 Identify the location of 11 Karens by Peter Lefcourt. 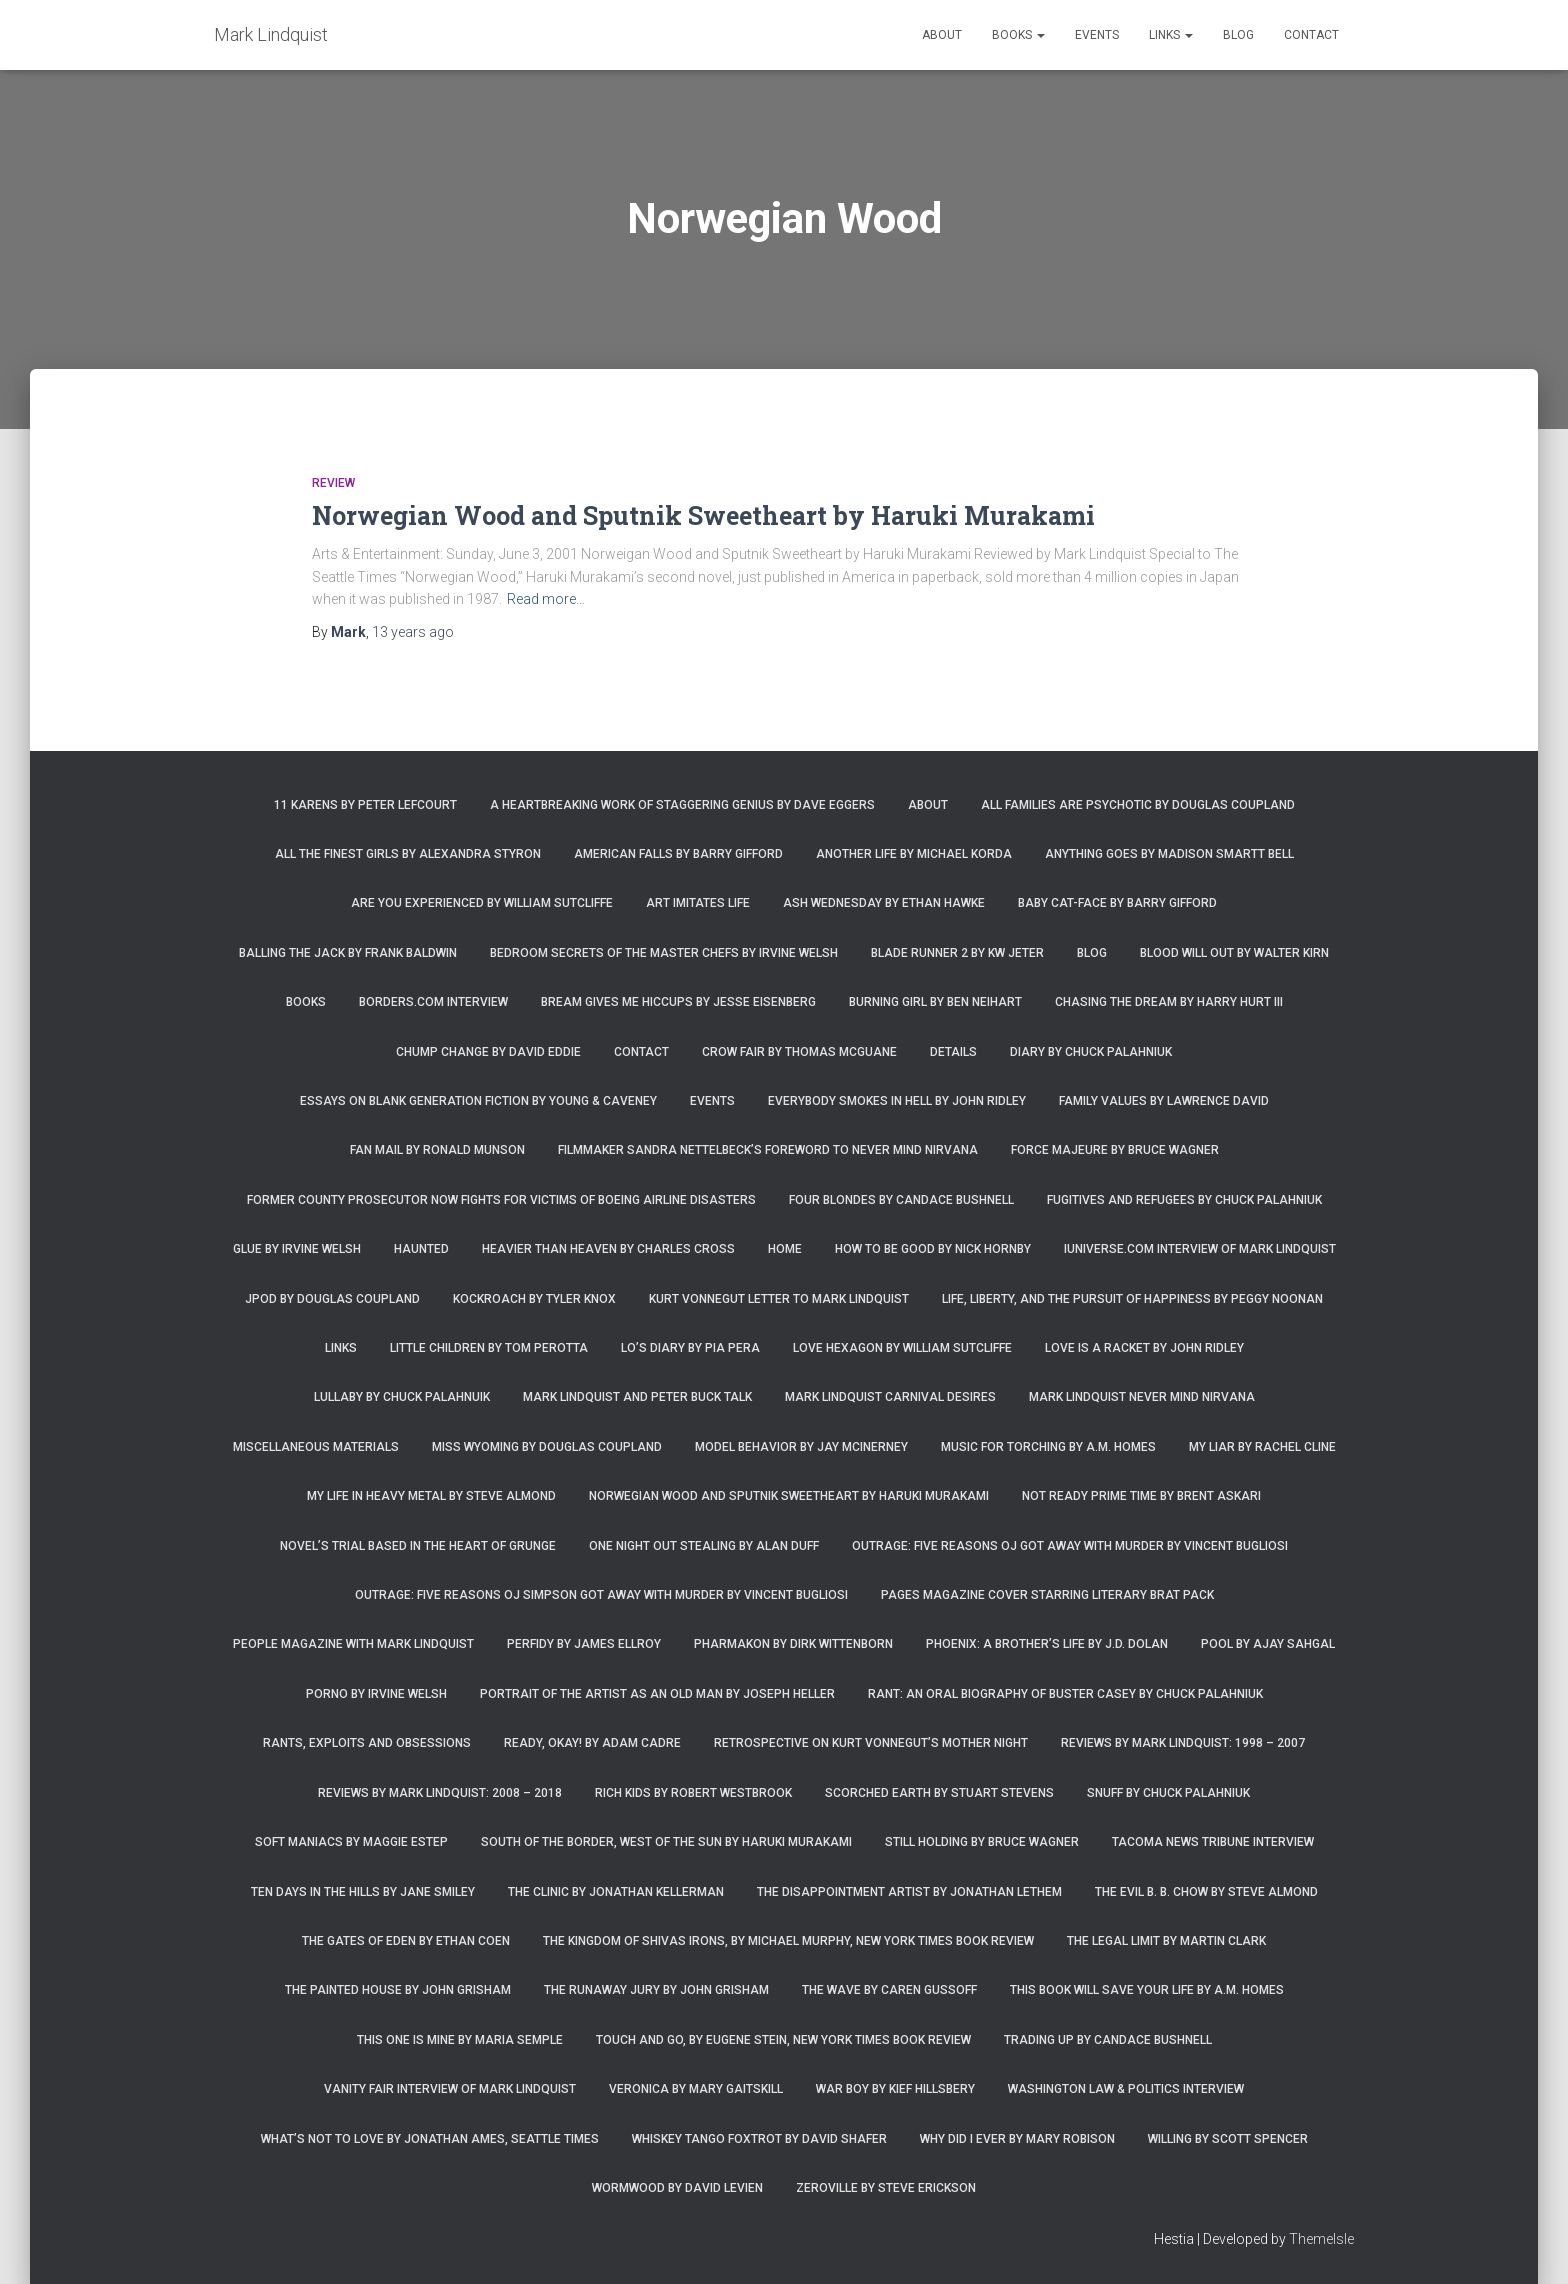
(365, 805).